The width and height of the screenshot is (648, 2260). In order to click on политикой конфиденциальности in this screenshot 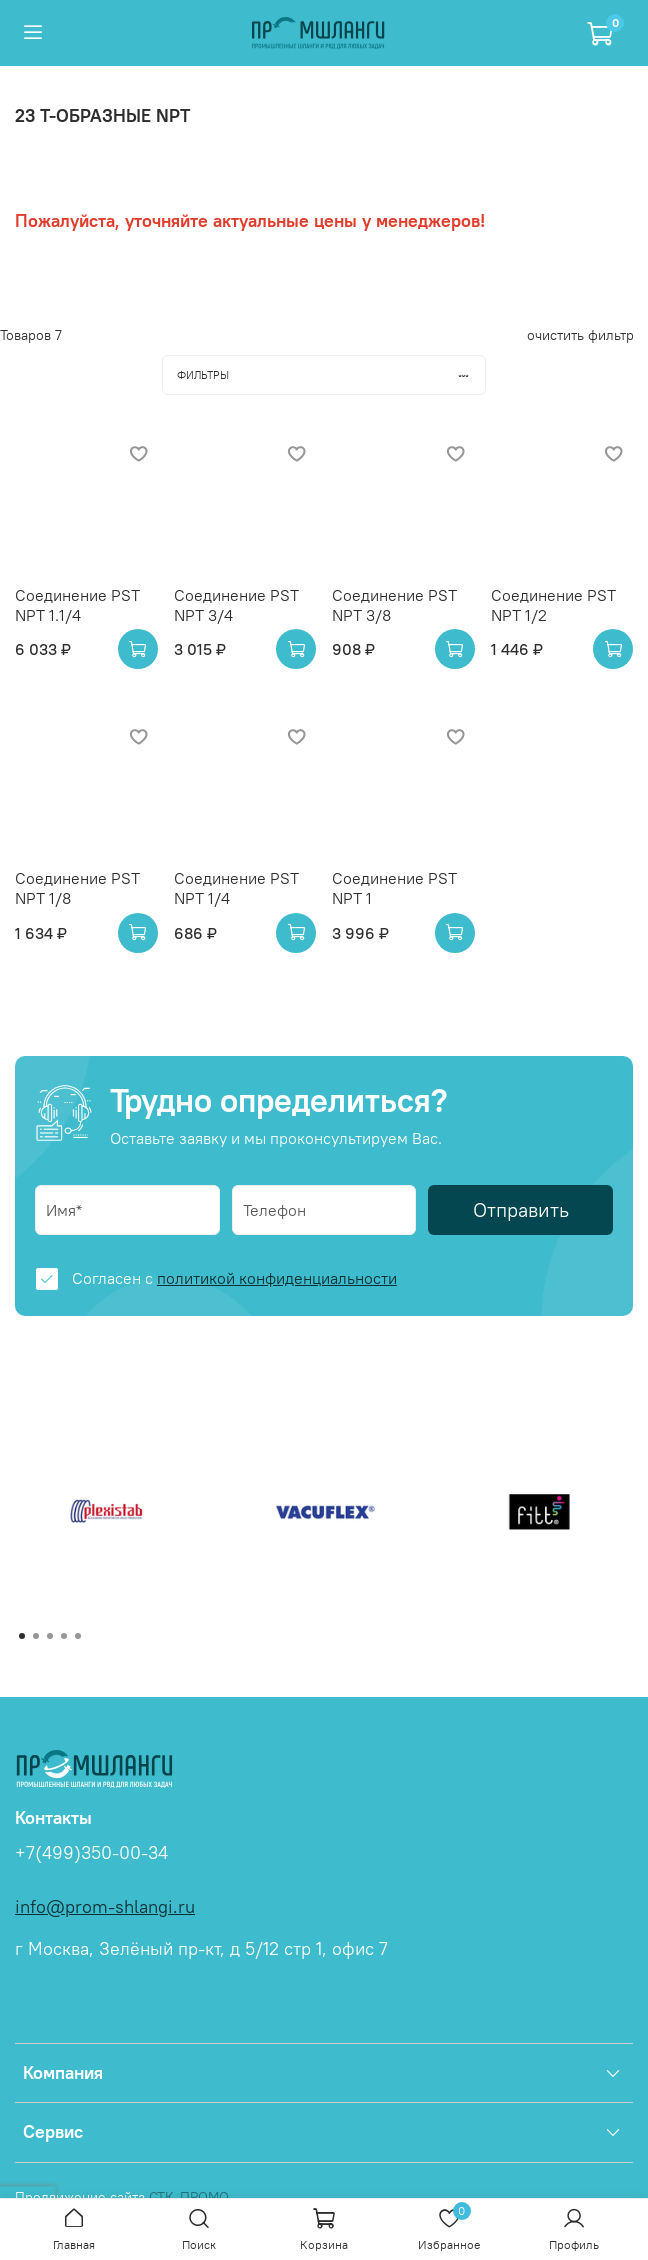, I will do `click(277, 1278)`.